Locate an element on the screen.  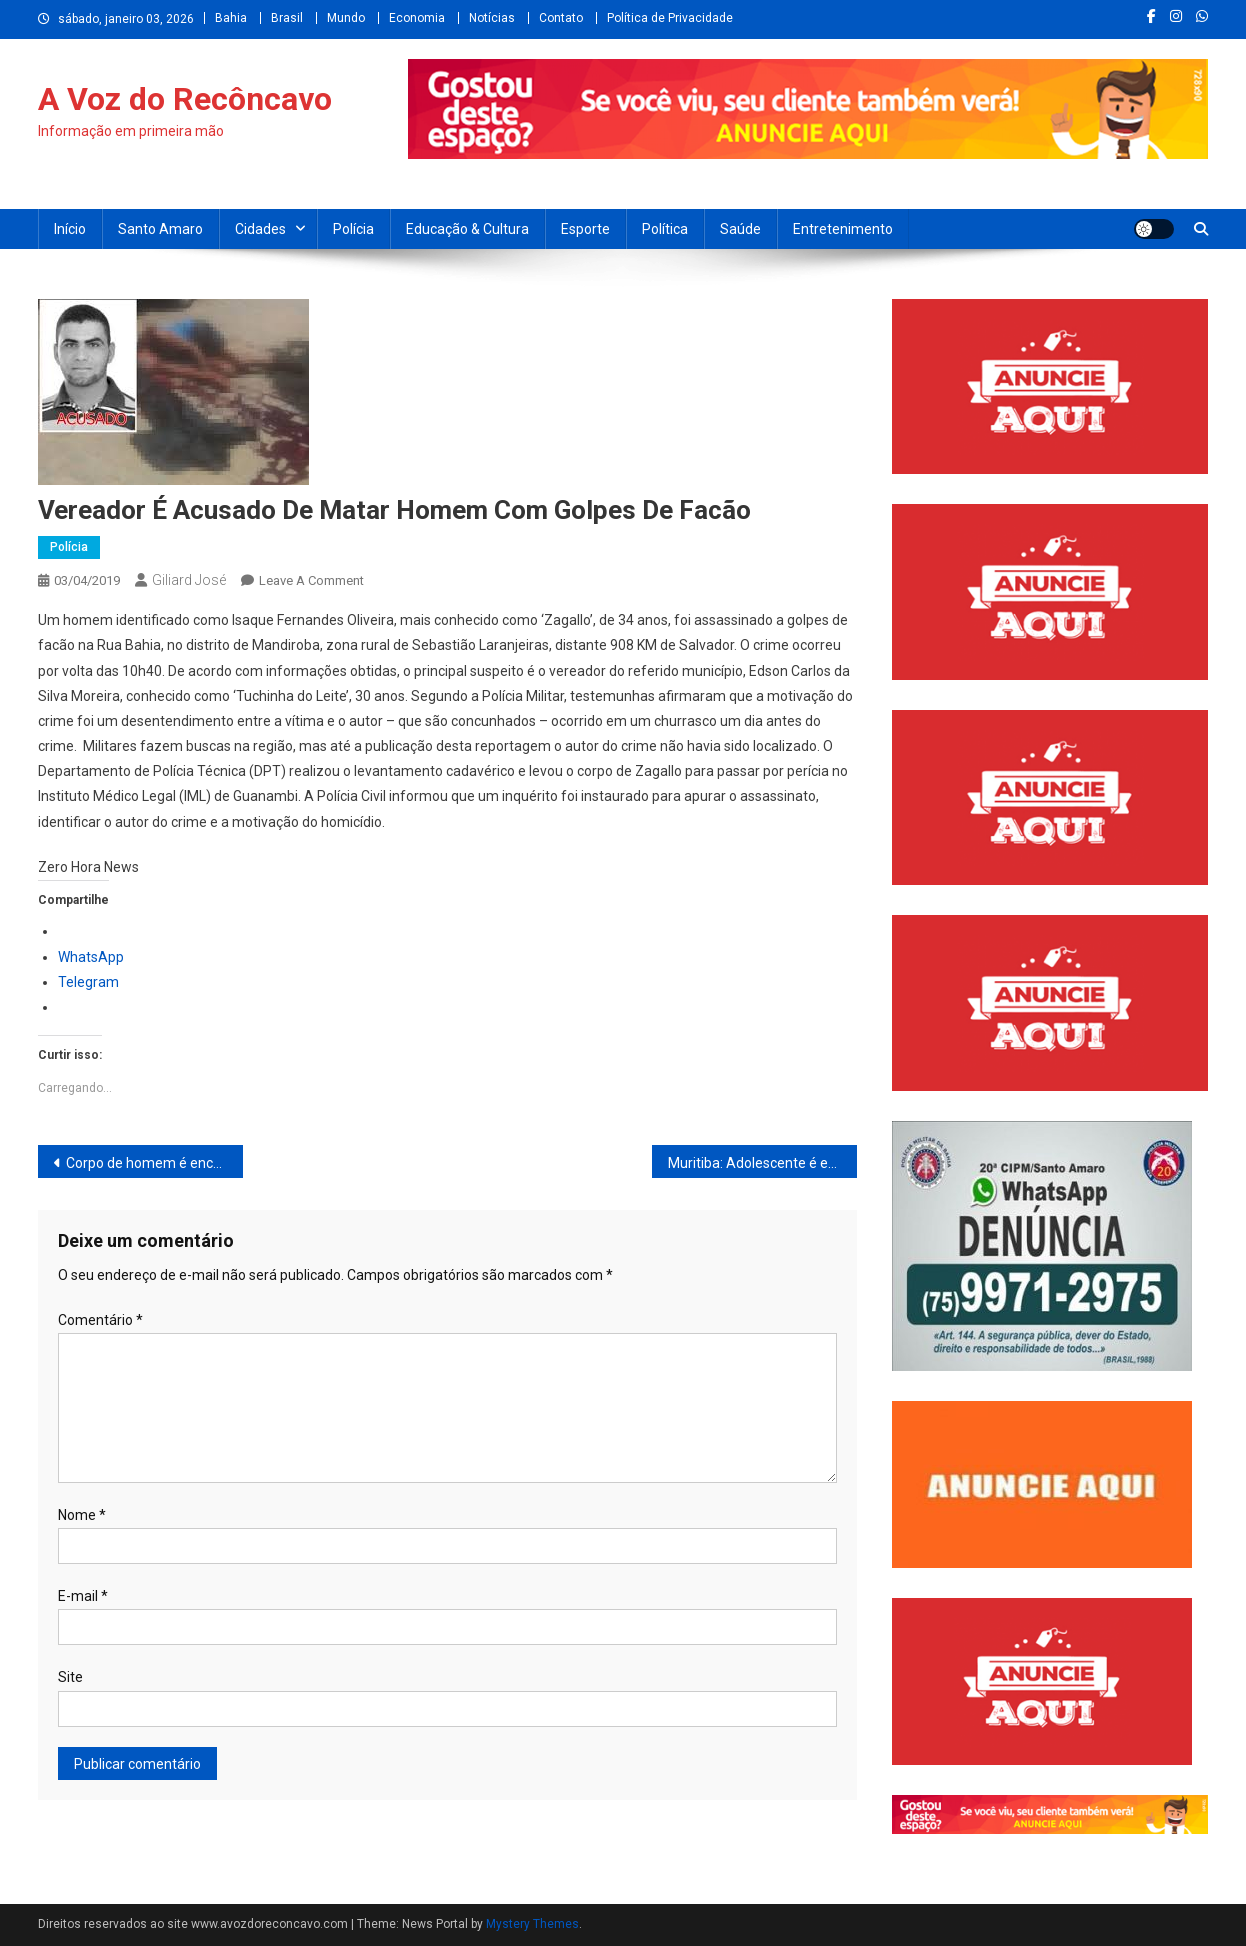
Cidades is located at coordinates (260, 229).